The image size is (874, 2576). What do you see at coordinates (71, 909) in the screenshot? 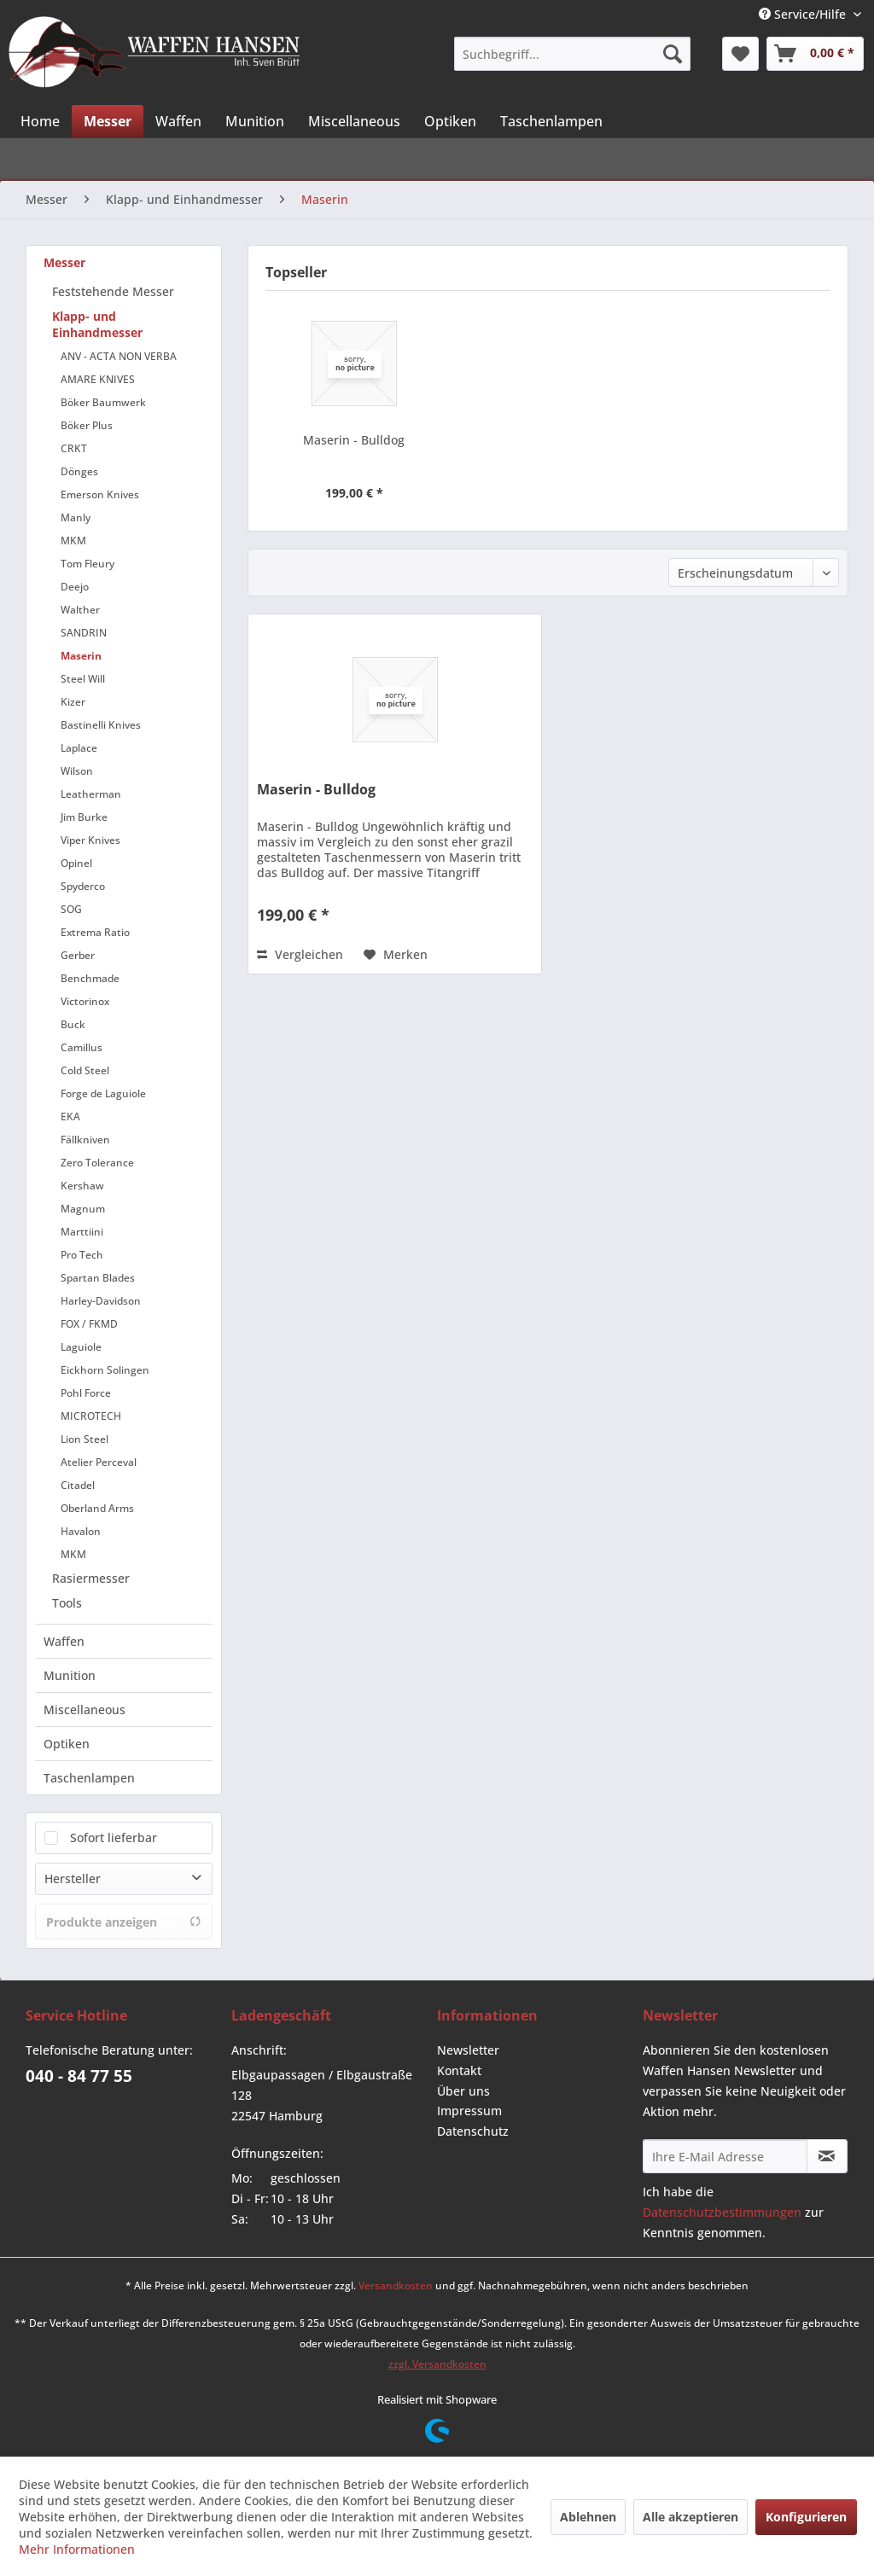
I see `SOG` at bounding box center [71, 909].